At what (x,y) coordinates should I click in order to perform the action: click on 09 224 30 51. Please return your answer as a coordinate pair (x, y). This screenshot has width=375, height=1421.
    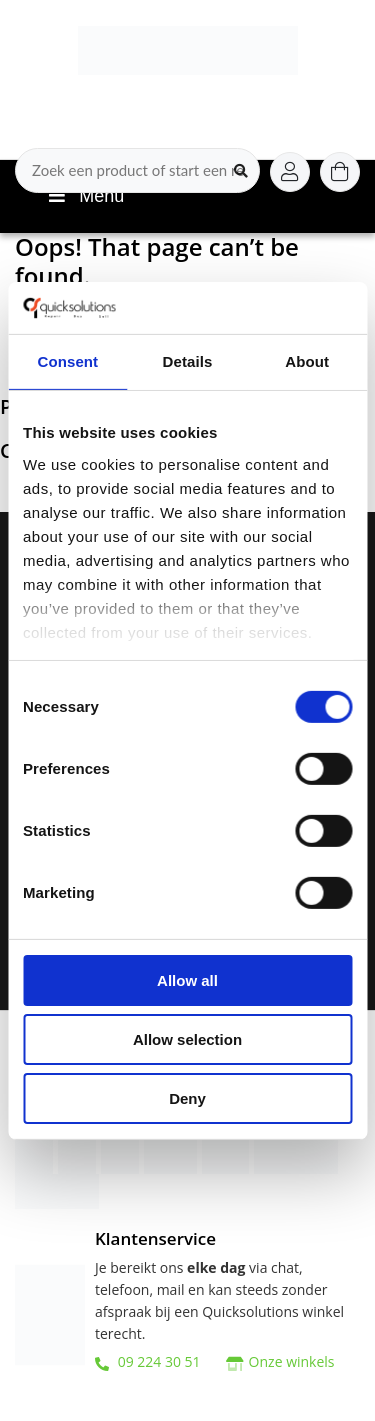
    Looking at the image, I should click on (148, 1361).